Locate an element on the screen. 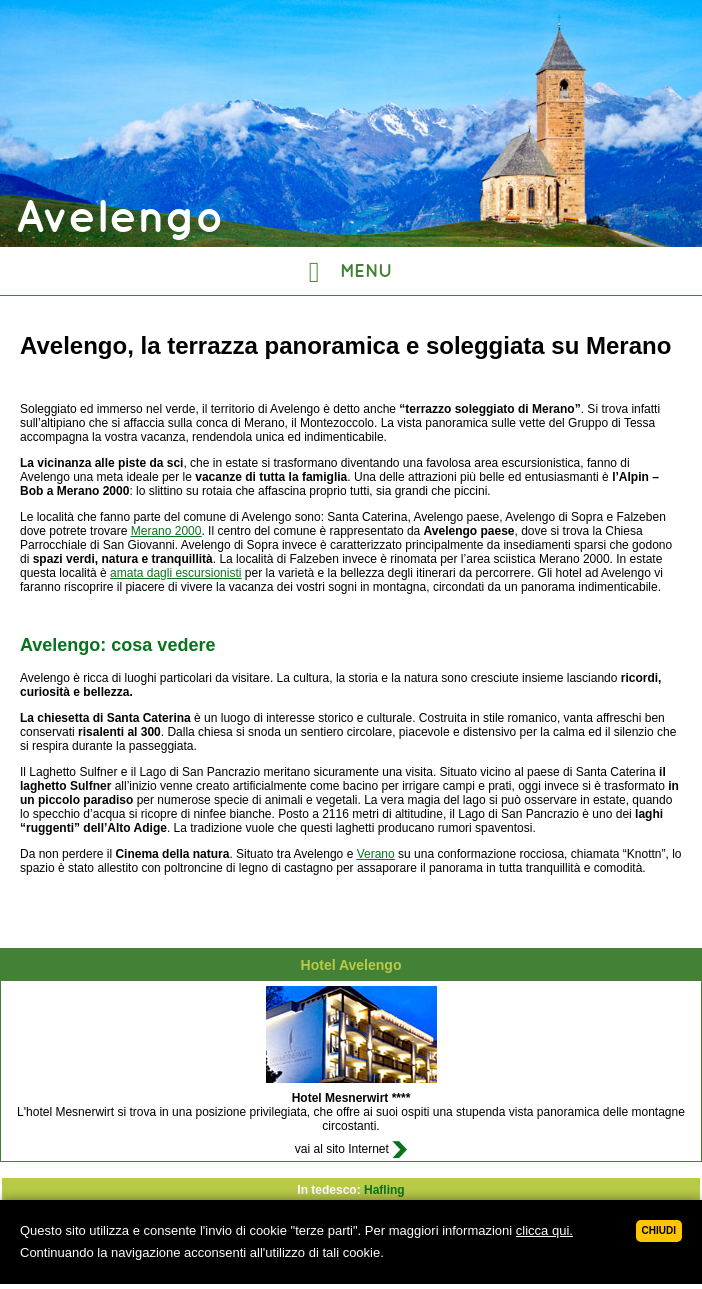 Image resolution: width=702 pixels, height=1289 pixels. Hafling is located at coordinates (384, 1190).